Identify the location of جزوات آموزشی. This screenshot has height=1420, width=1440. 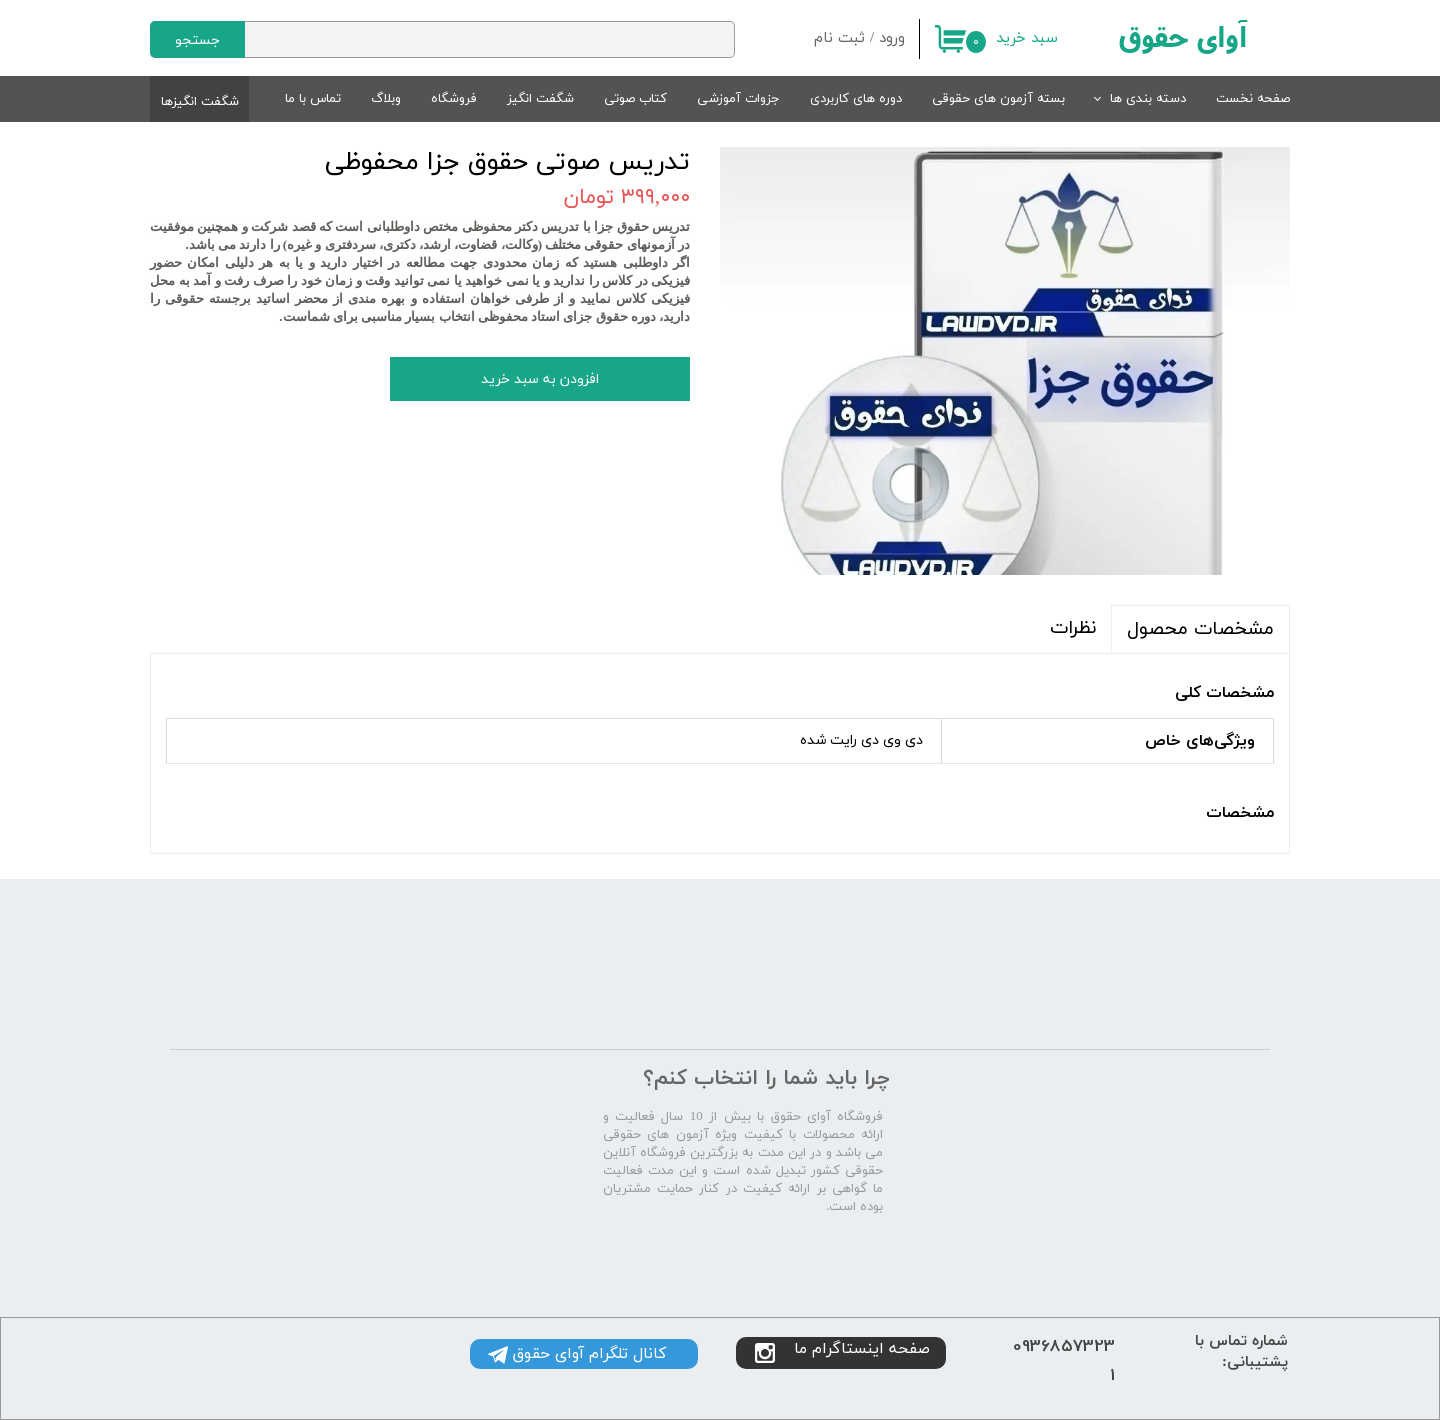
(738, 99).